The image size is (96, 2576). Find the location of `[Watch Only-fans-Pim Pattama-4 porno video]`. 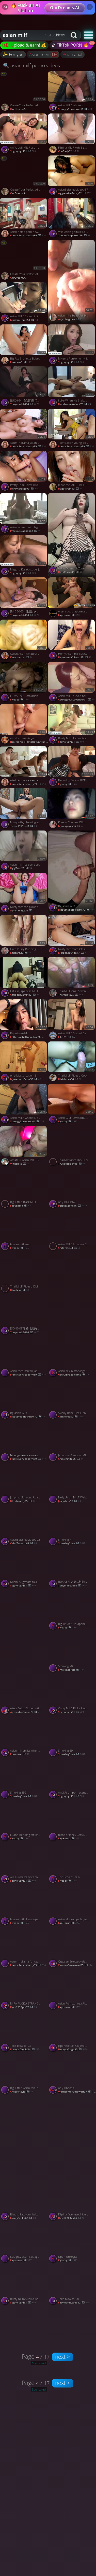

[Watch Only-fans-Pim Pattama-4 porno video] is located at coordinates (24, 2138).